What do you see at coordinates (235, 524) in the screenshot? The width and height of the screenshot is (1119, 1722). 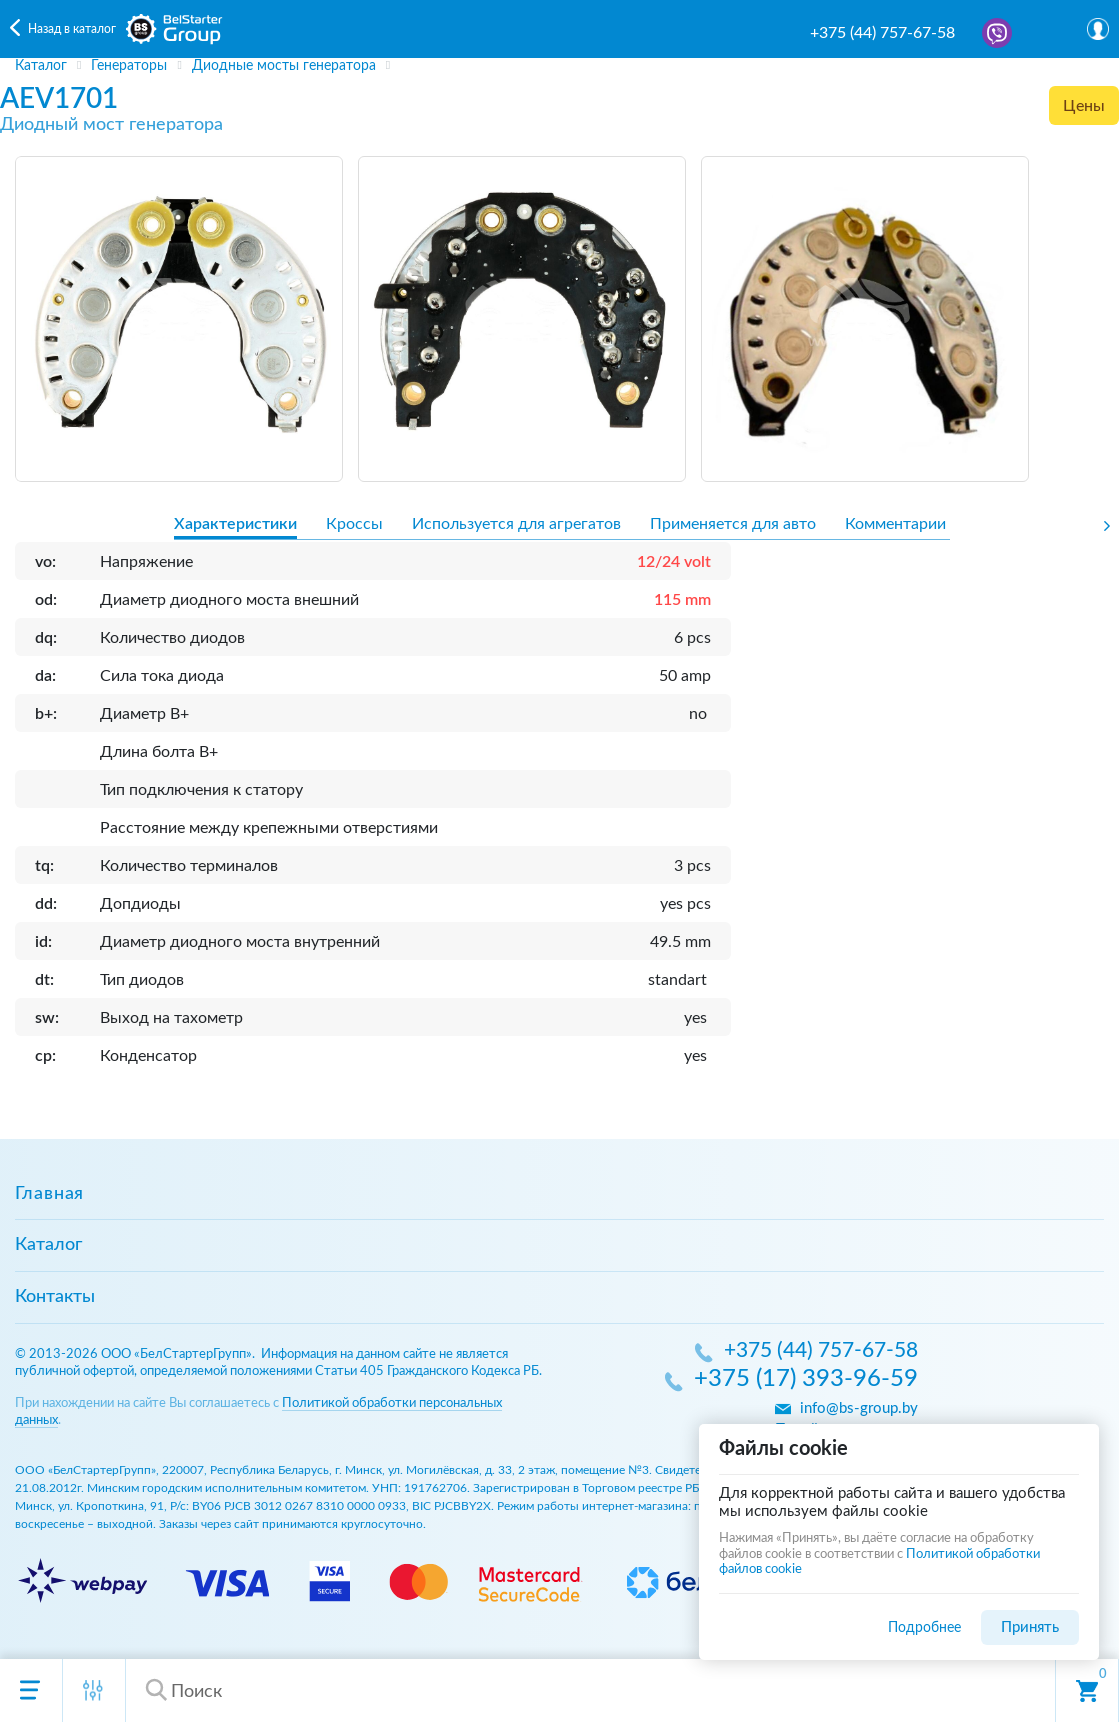 I see `Характеристики` at bounding box center [235, 524].